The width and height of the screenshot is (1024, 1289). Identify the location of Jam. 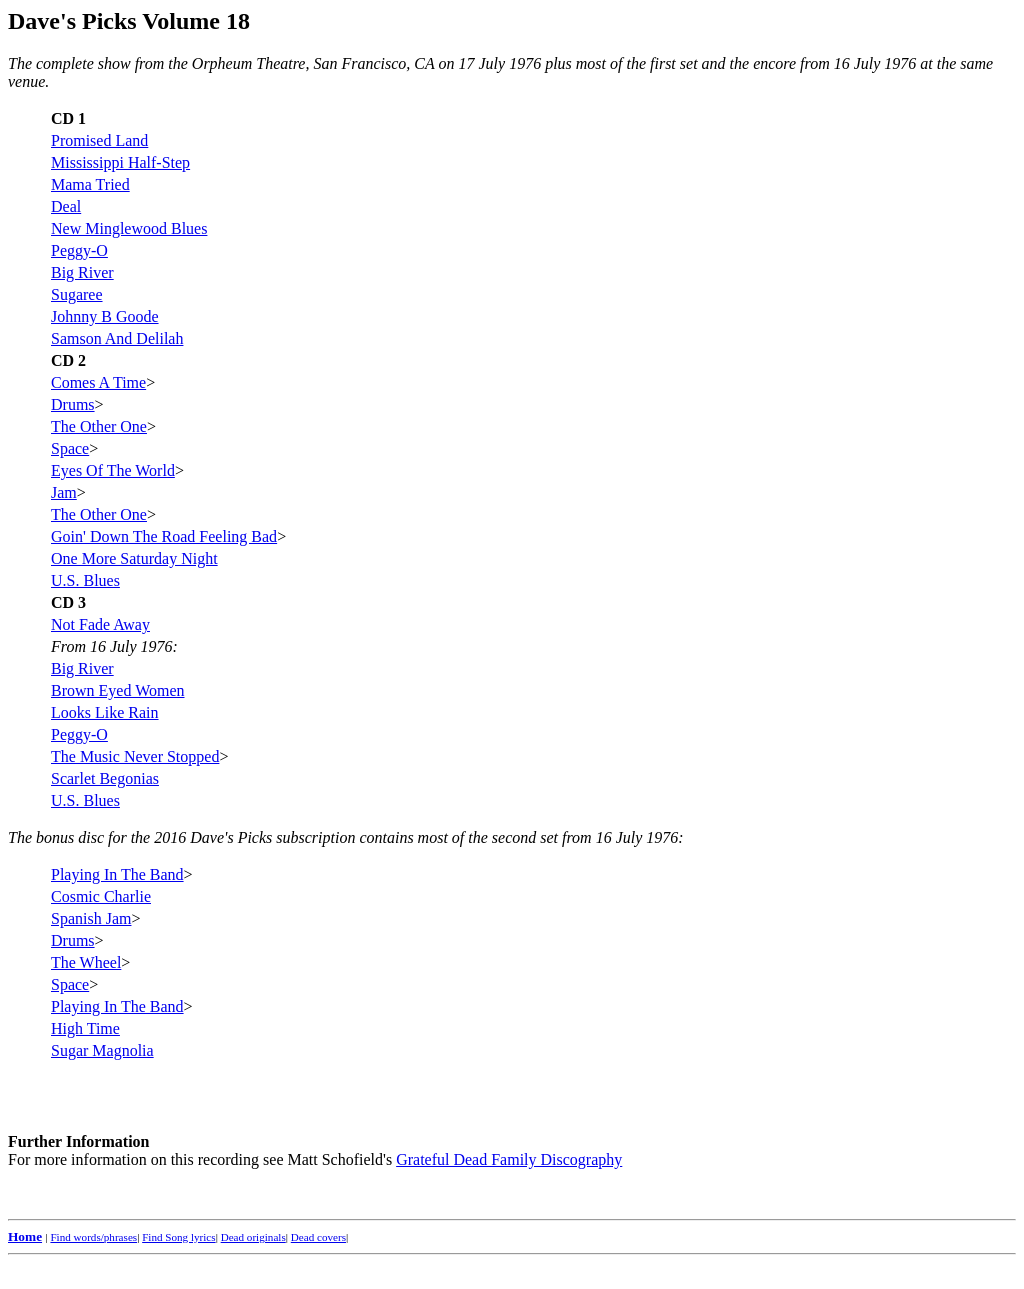
(64, 492).